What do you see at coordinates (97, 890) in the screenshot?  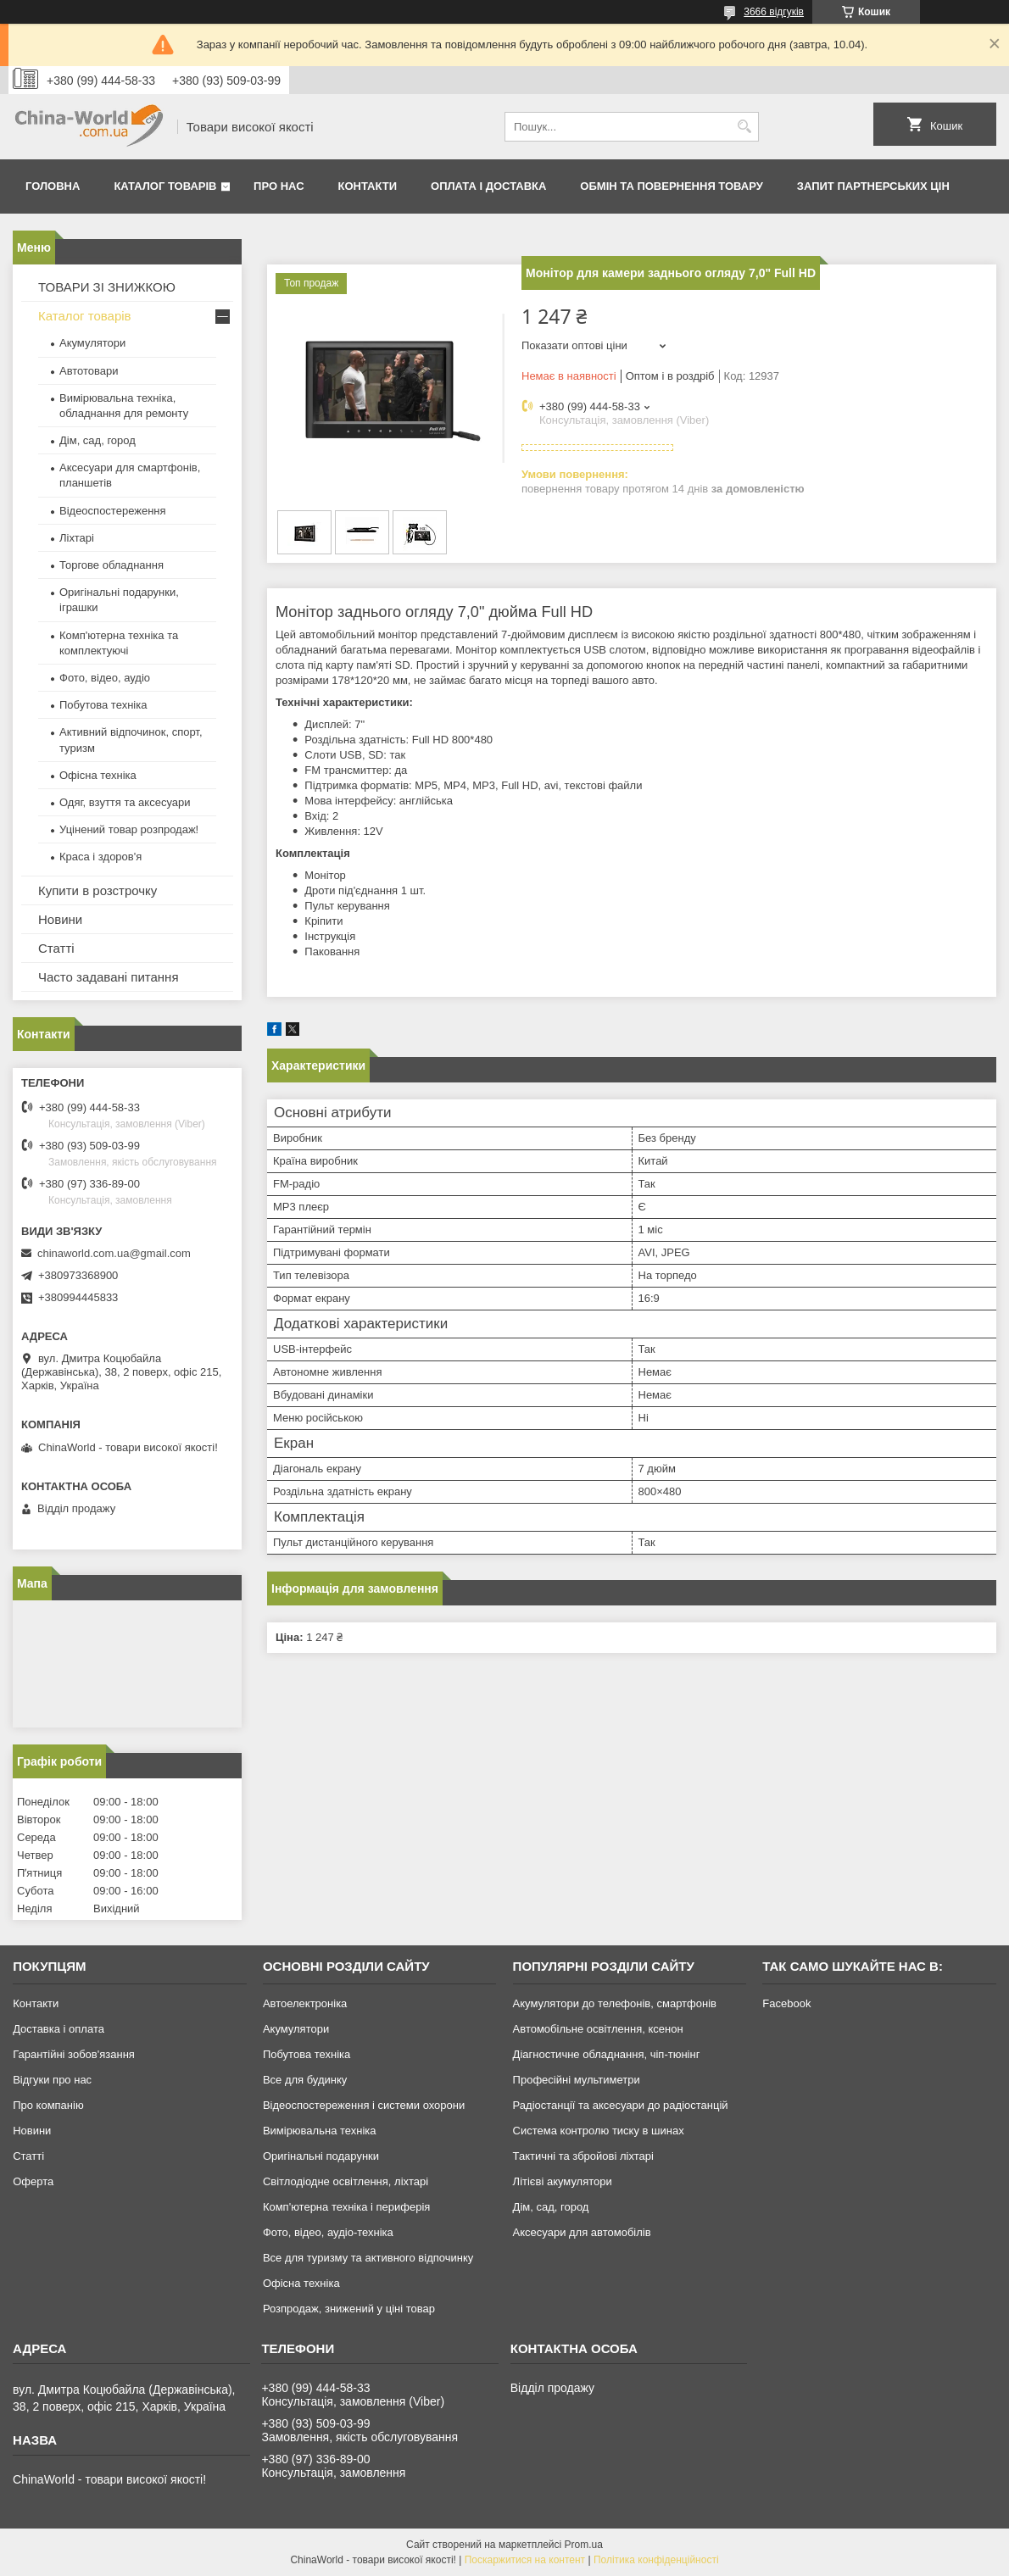 I see `Купити в розстрочку` at bounding box center [97, 890].